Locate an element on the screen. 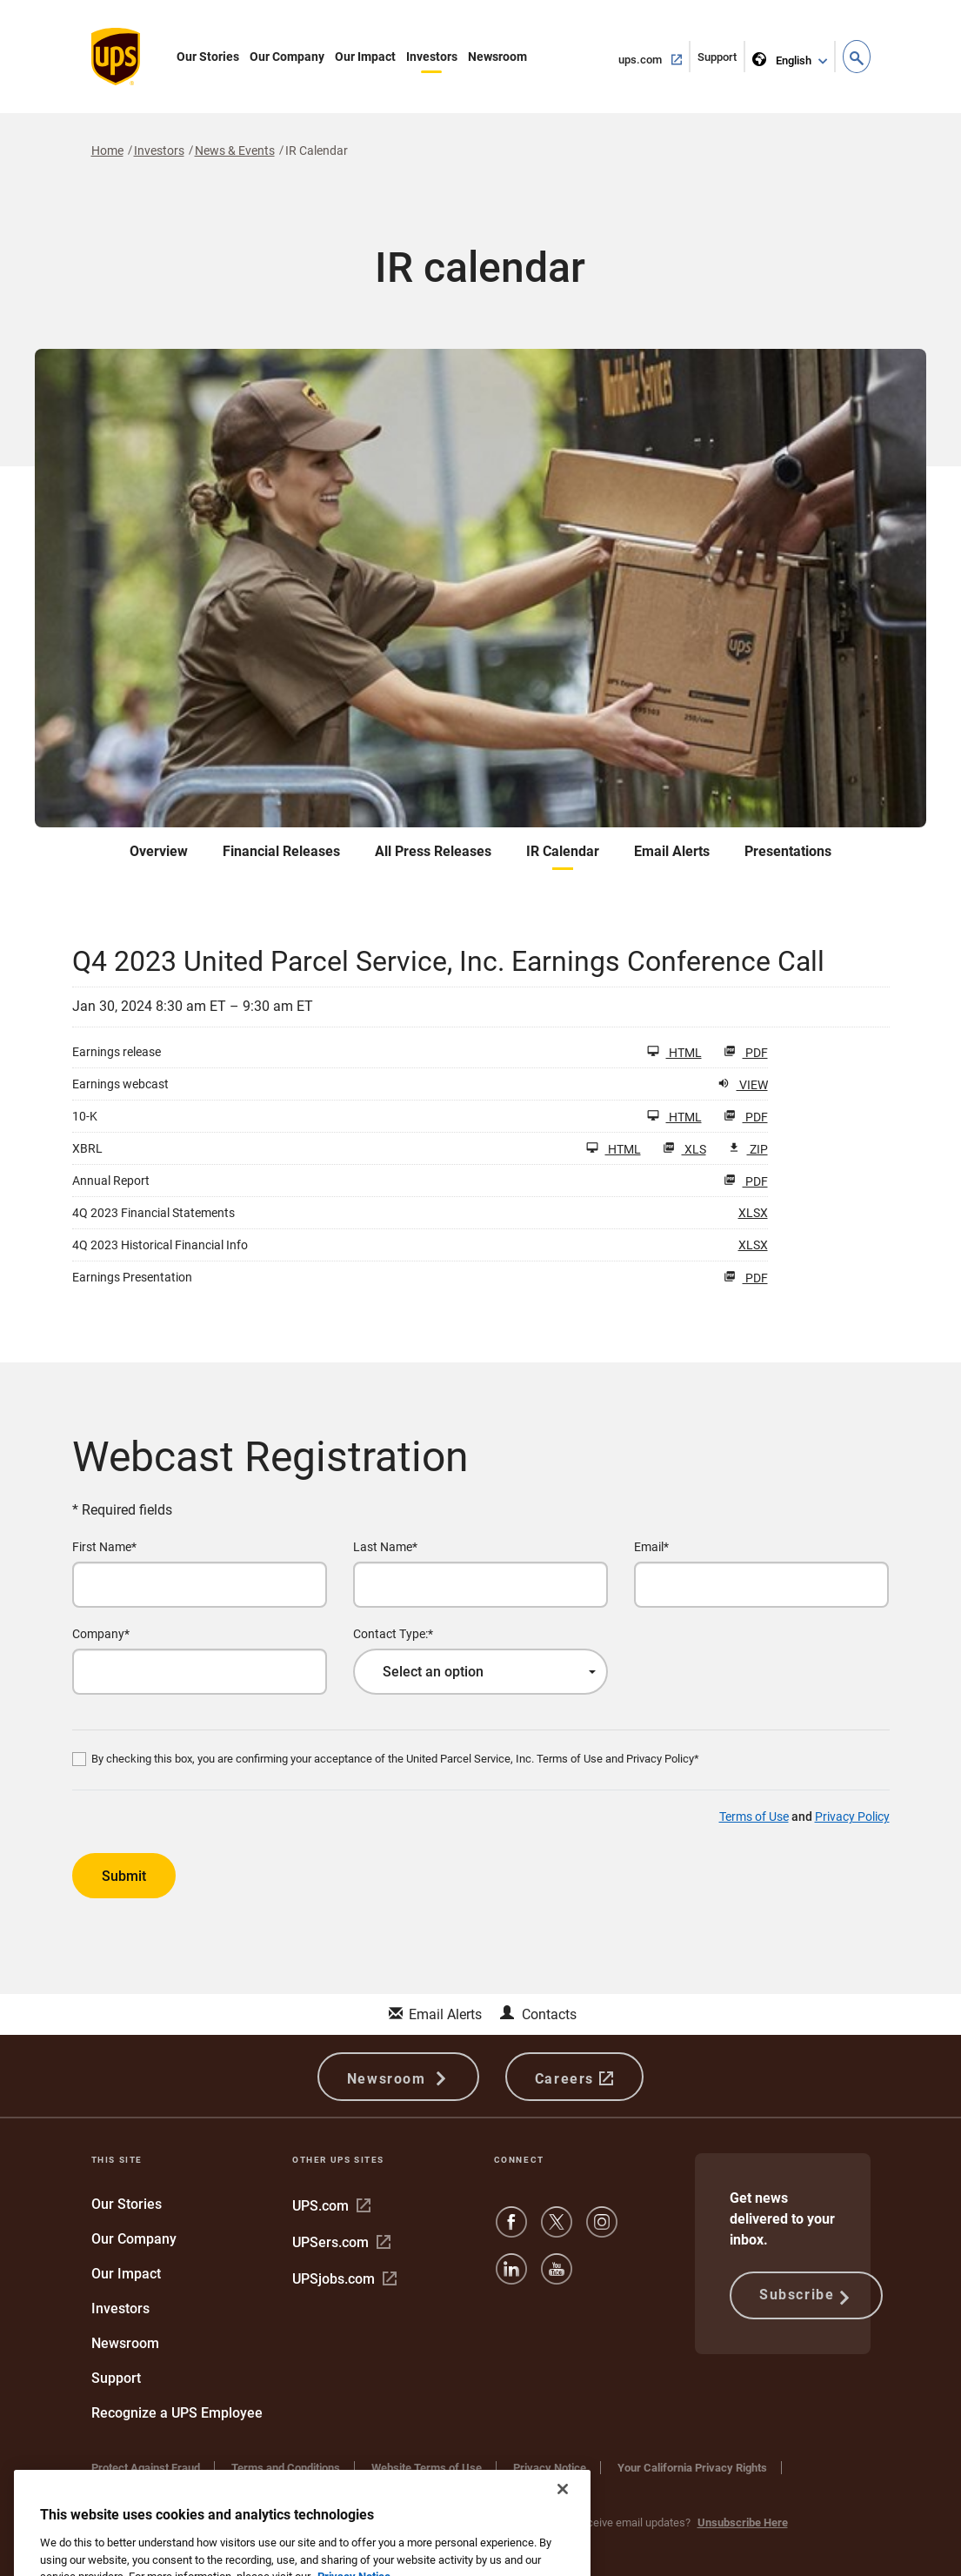  ups.com is located at coordinates (654, 58).